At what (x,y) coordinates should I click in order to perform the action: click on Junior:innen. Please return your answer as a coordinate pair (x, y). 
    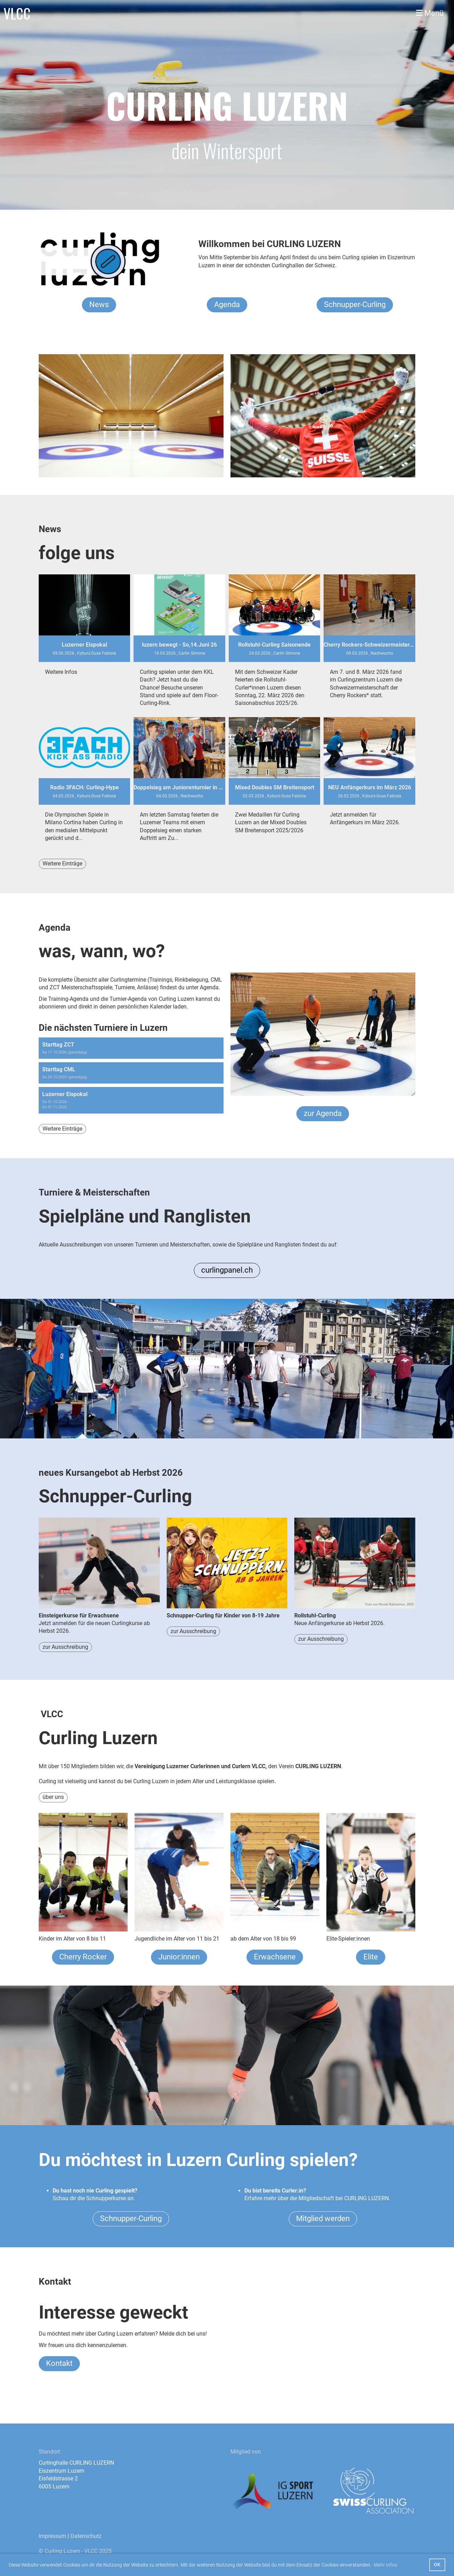
    Looking at the image, I should click on (179, 1956).